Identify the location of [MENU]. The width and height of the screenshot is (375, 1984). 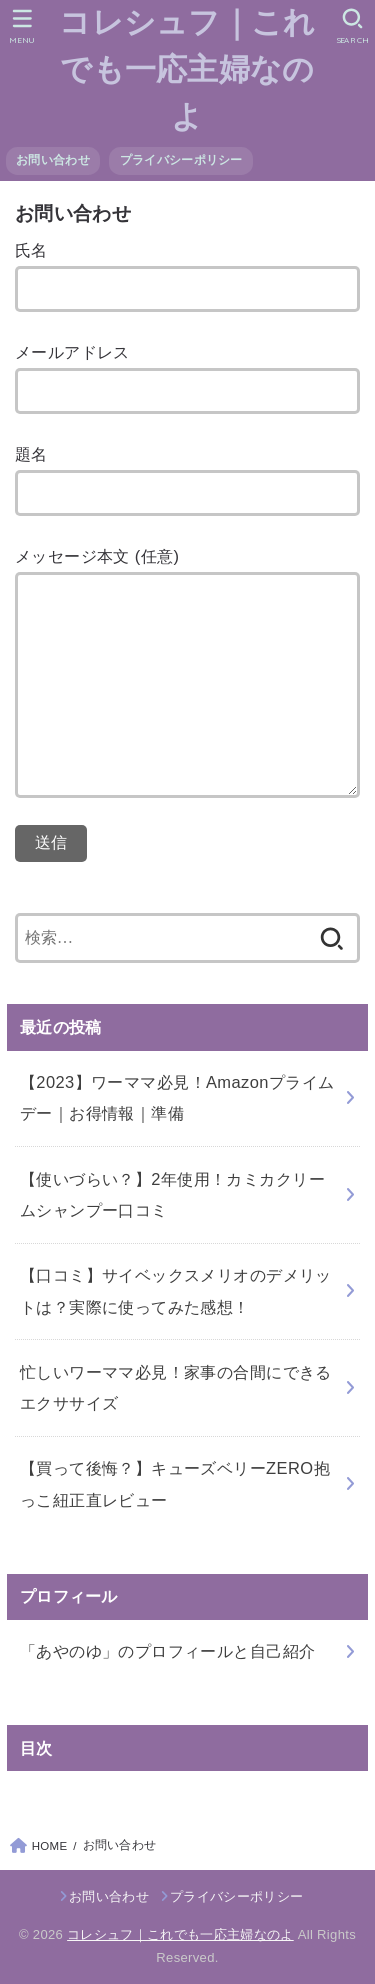
(22, 26).